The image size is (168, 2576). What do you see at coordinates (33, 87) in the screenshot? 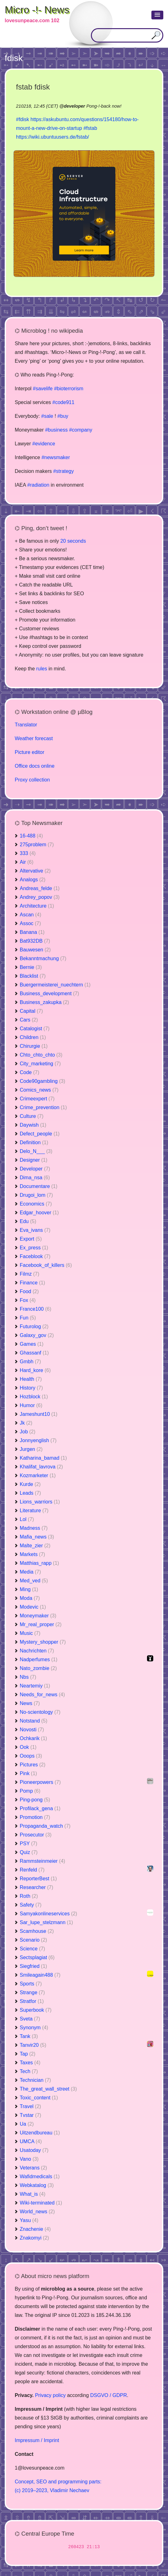
I see `fstab fdisk` at bounding box center [33, 87].